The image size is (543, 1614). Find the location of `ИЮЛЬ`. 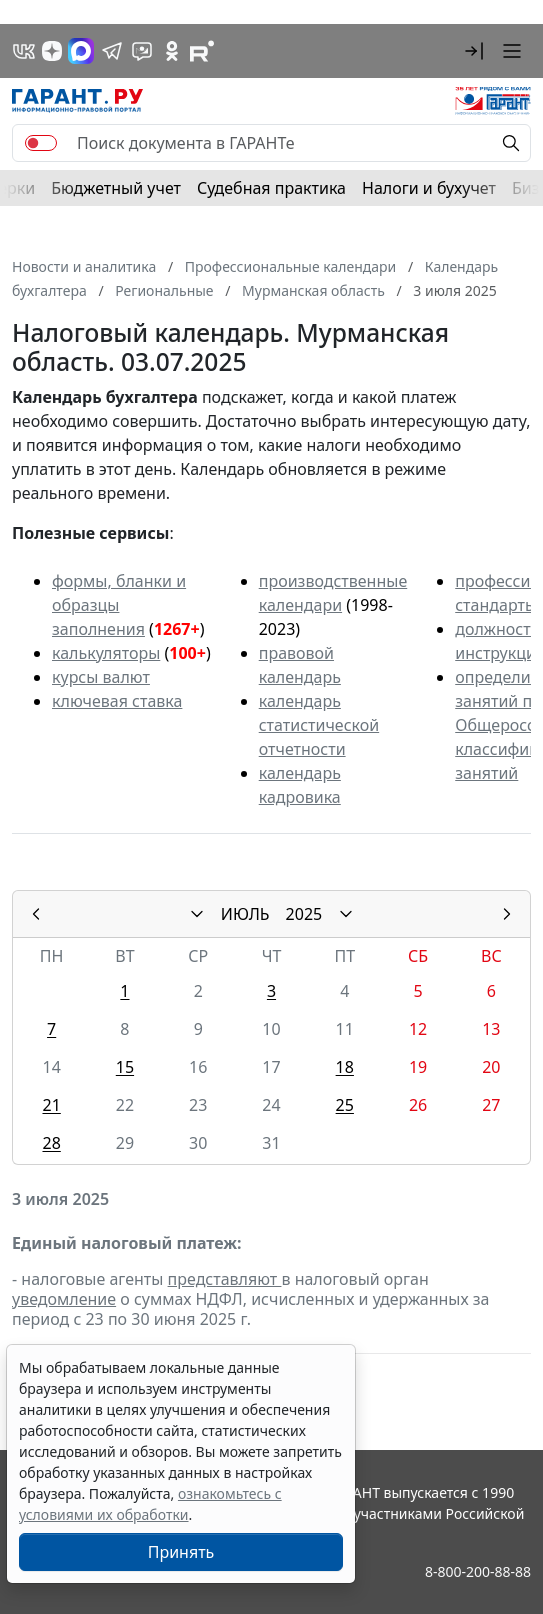

ИЮЛЬ is located at coordinates (245, 914).